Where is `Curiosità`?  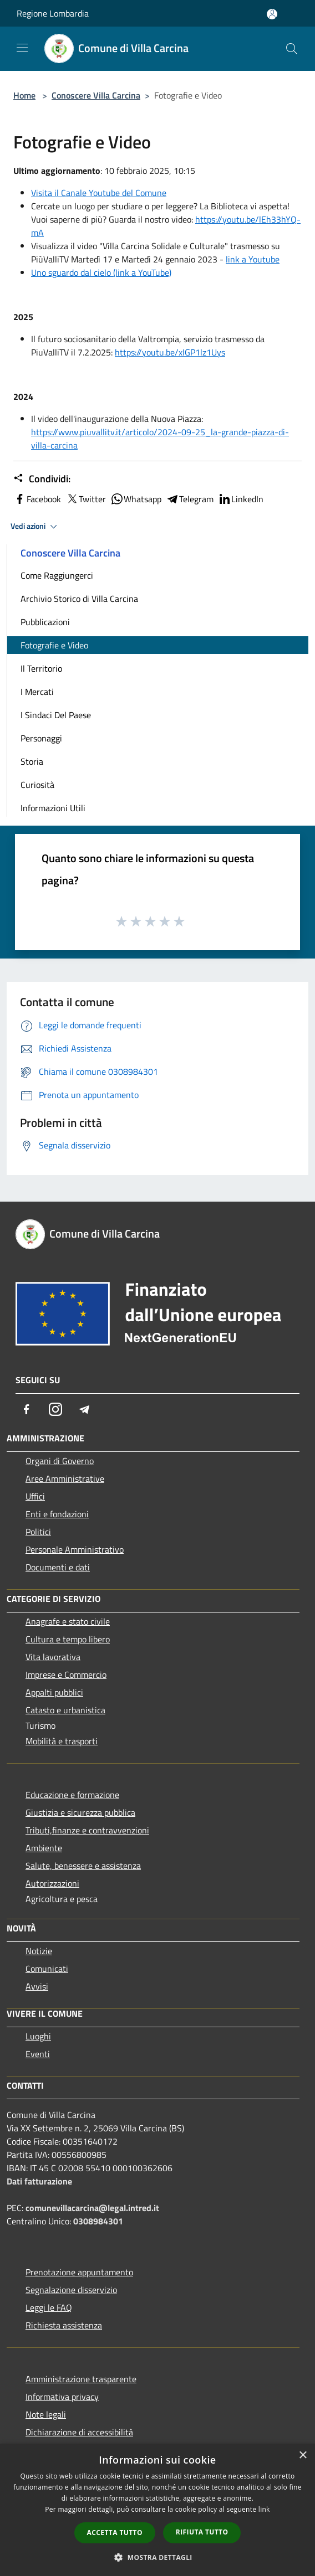 Curiosità is located at coordinates (37, 784).